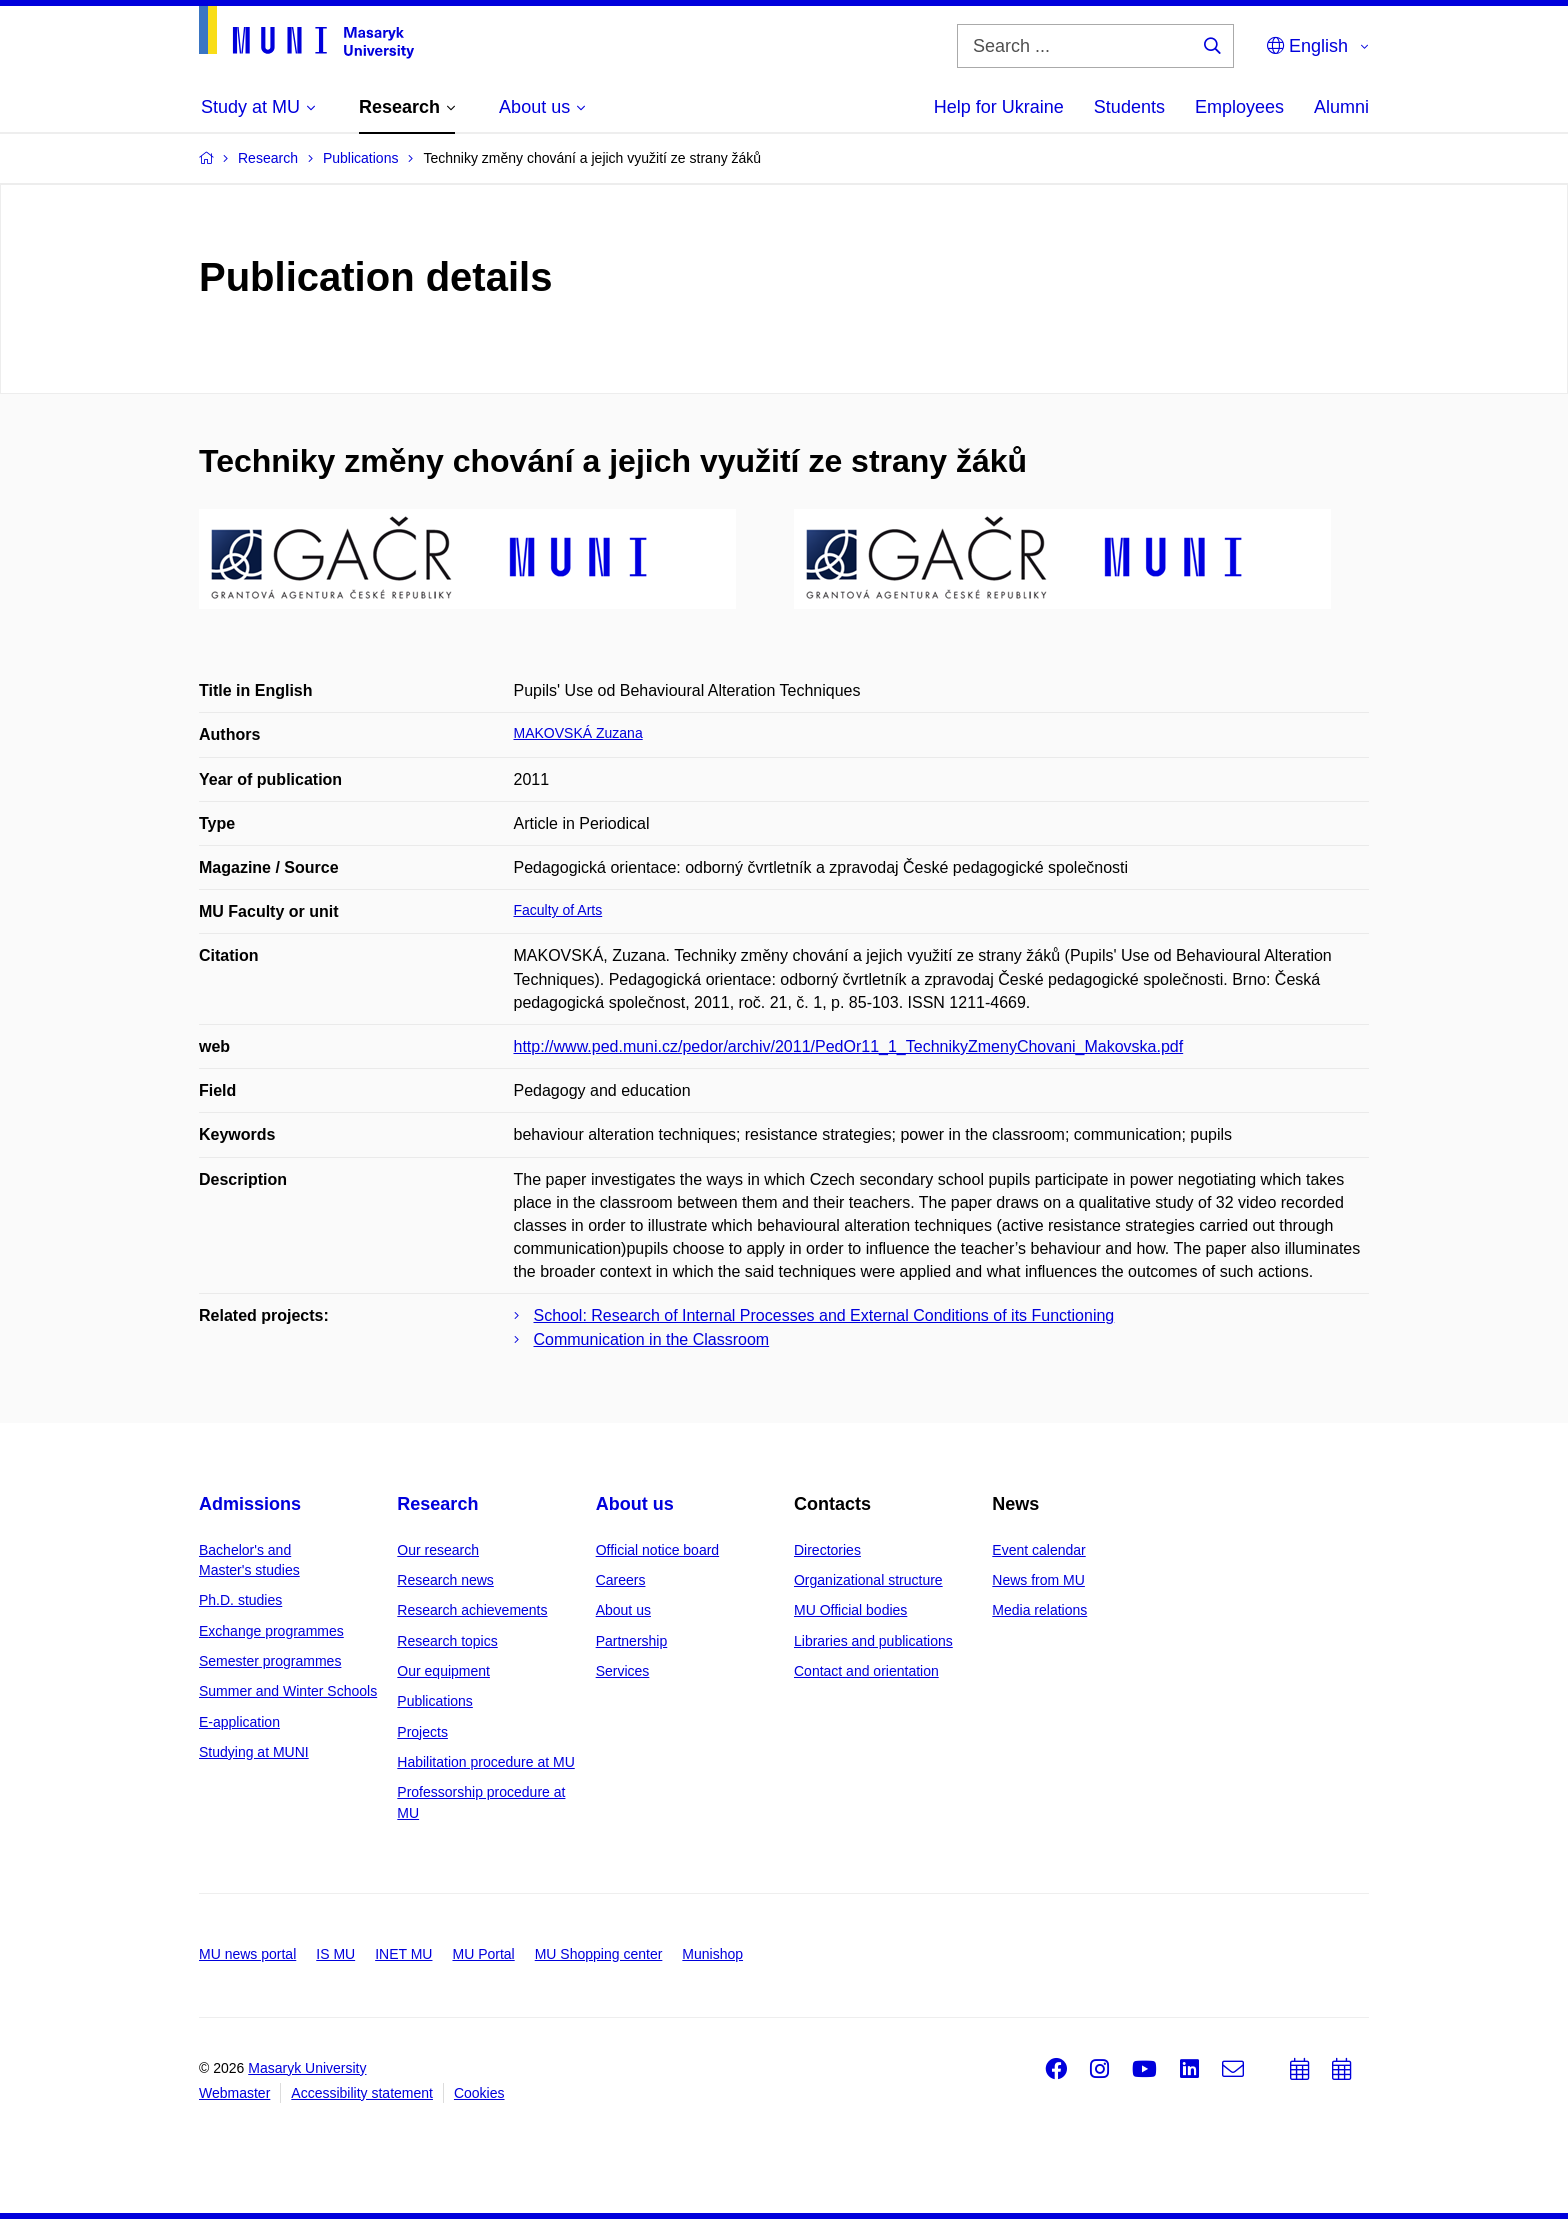  What do you see at coordinates (234, 2093) in the screenshot?
I see `Webmaster` at bounding box center [234, 2093].